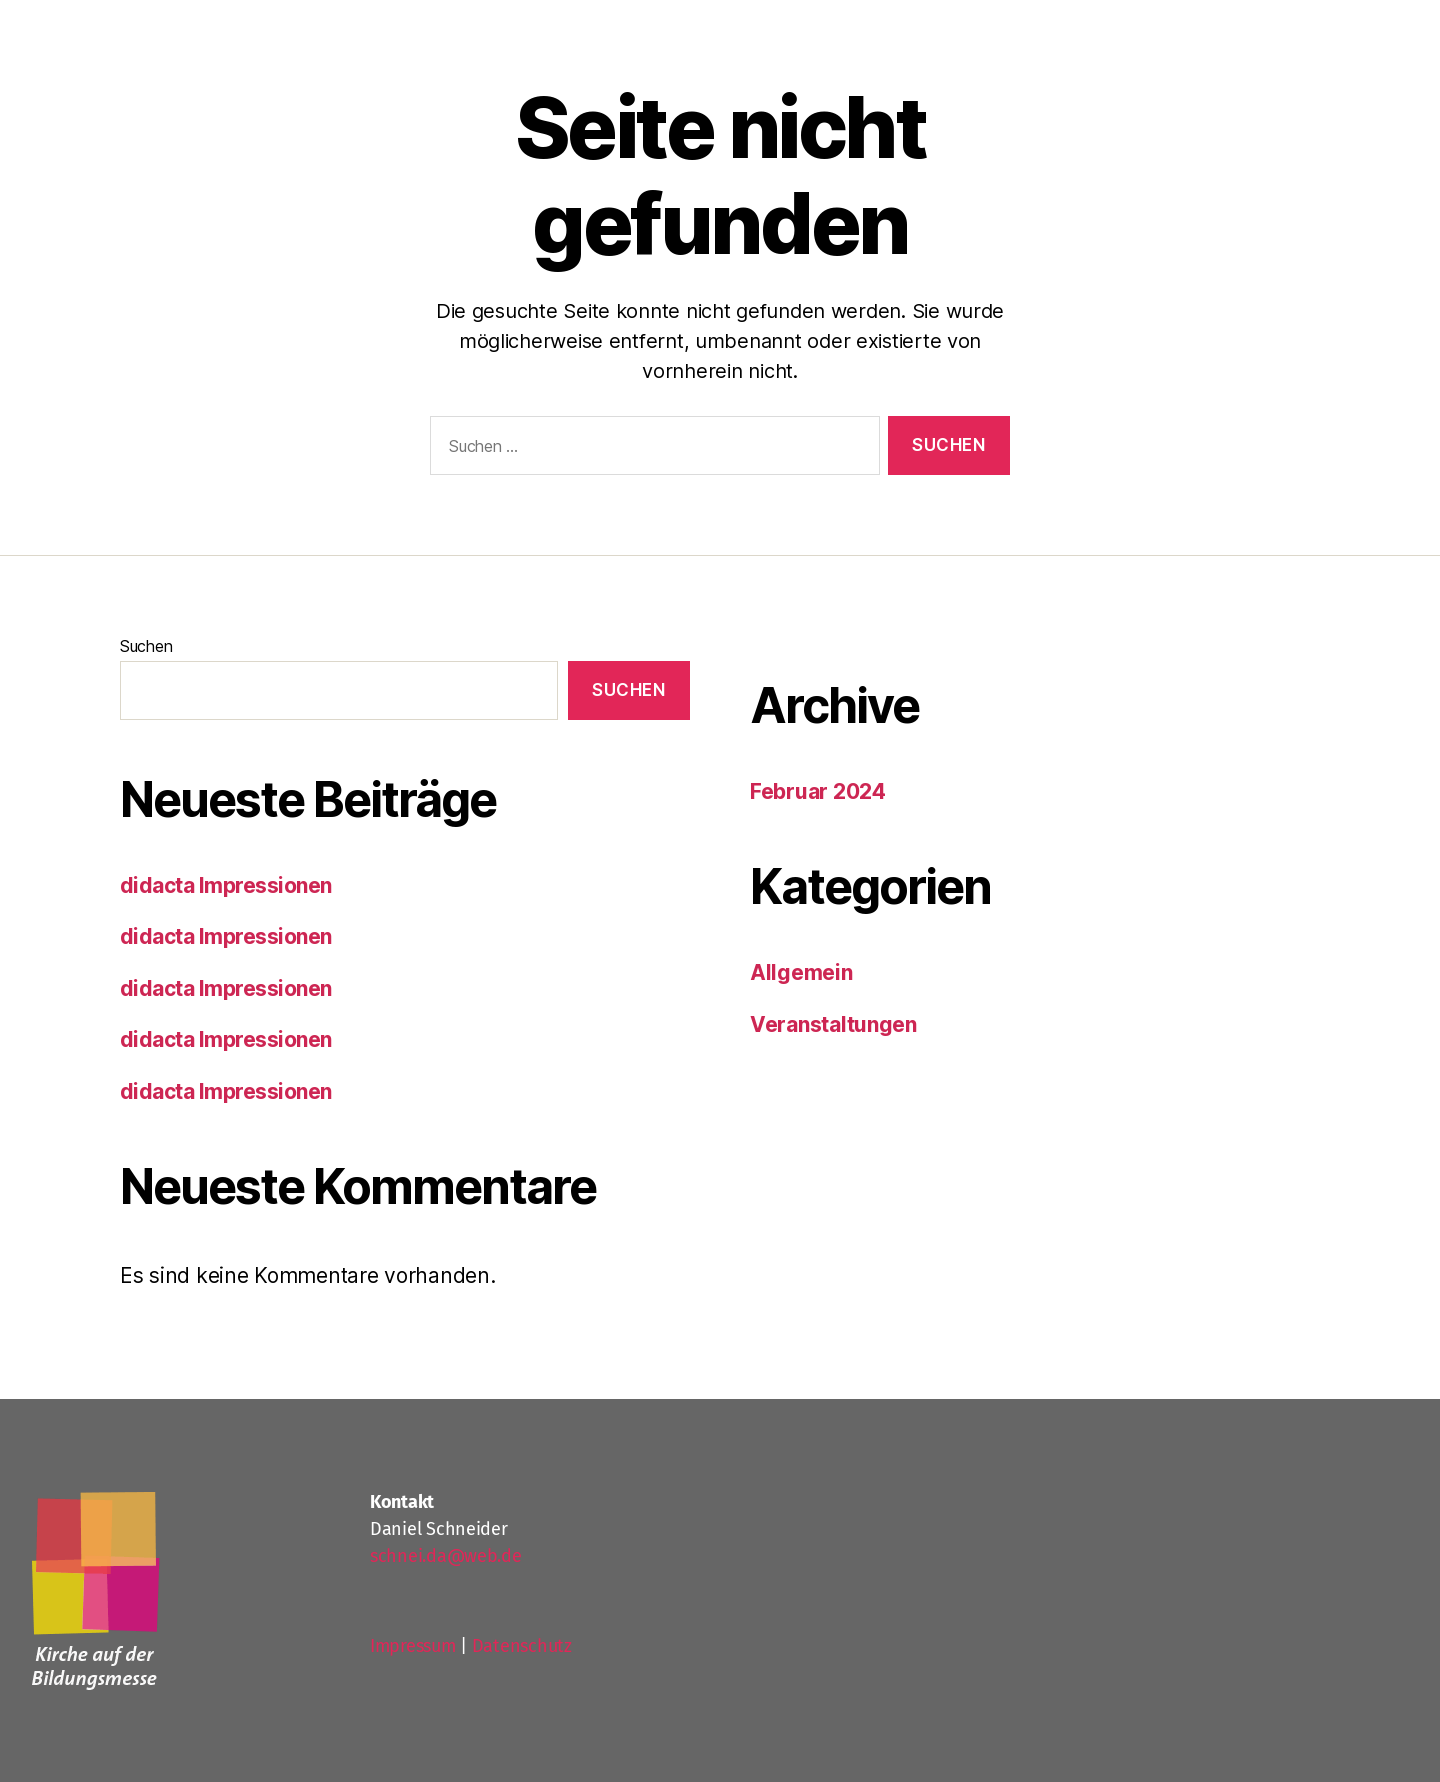 This screenshot has width=1440, height=1782. What do you see at coordinates (446, 1556) in the screenshot?
I see `schnei.da@web.de` at bounding box center [446, 1556].